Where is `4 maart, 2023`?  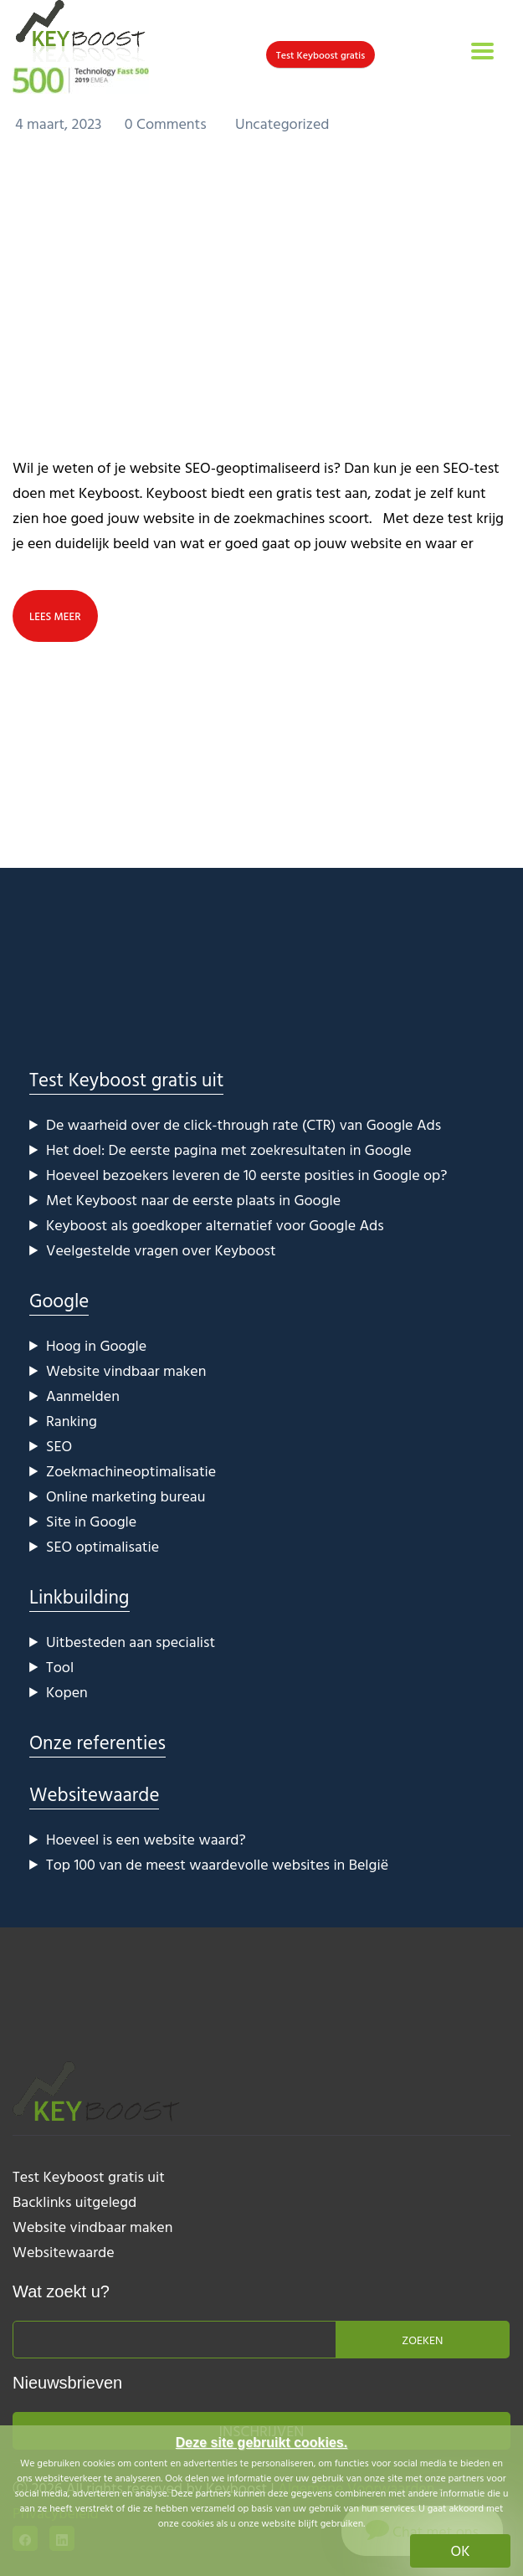 4 maart, 2023 is located at coordinates (60, 123).